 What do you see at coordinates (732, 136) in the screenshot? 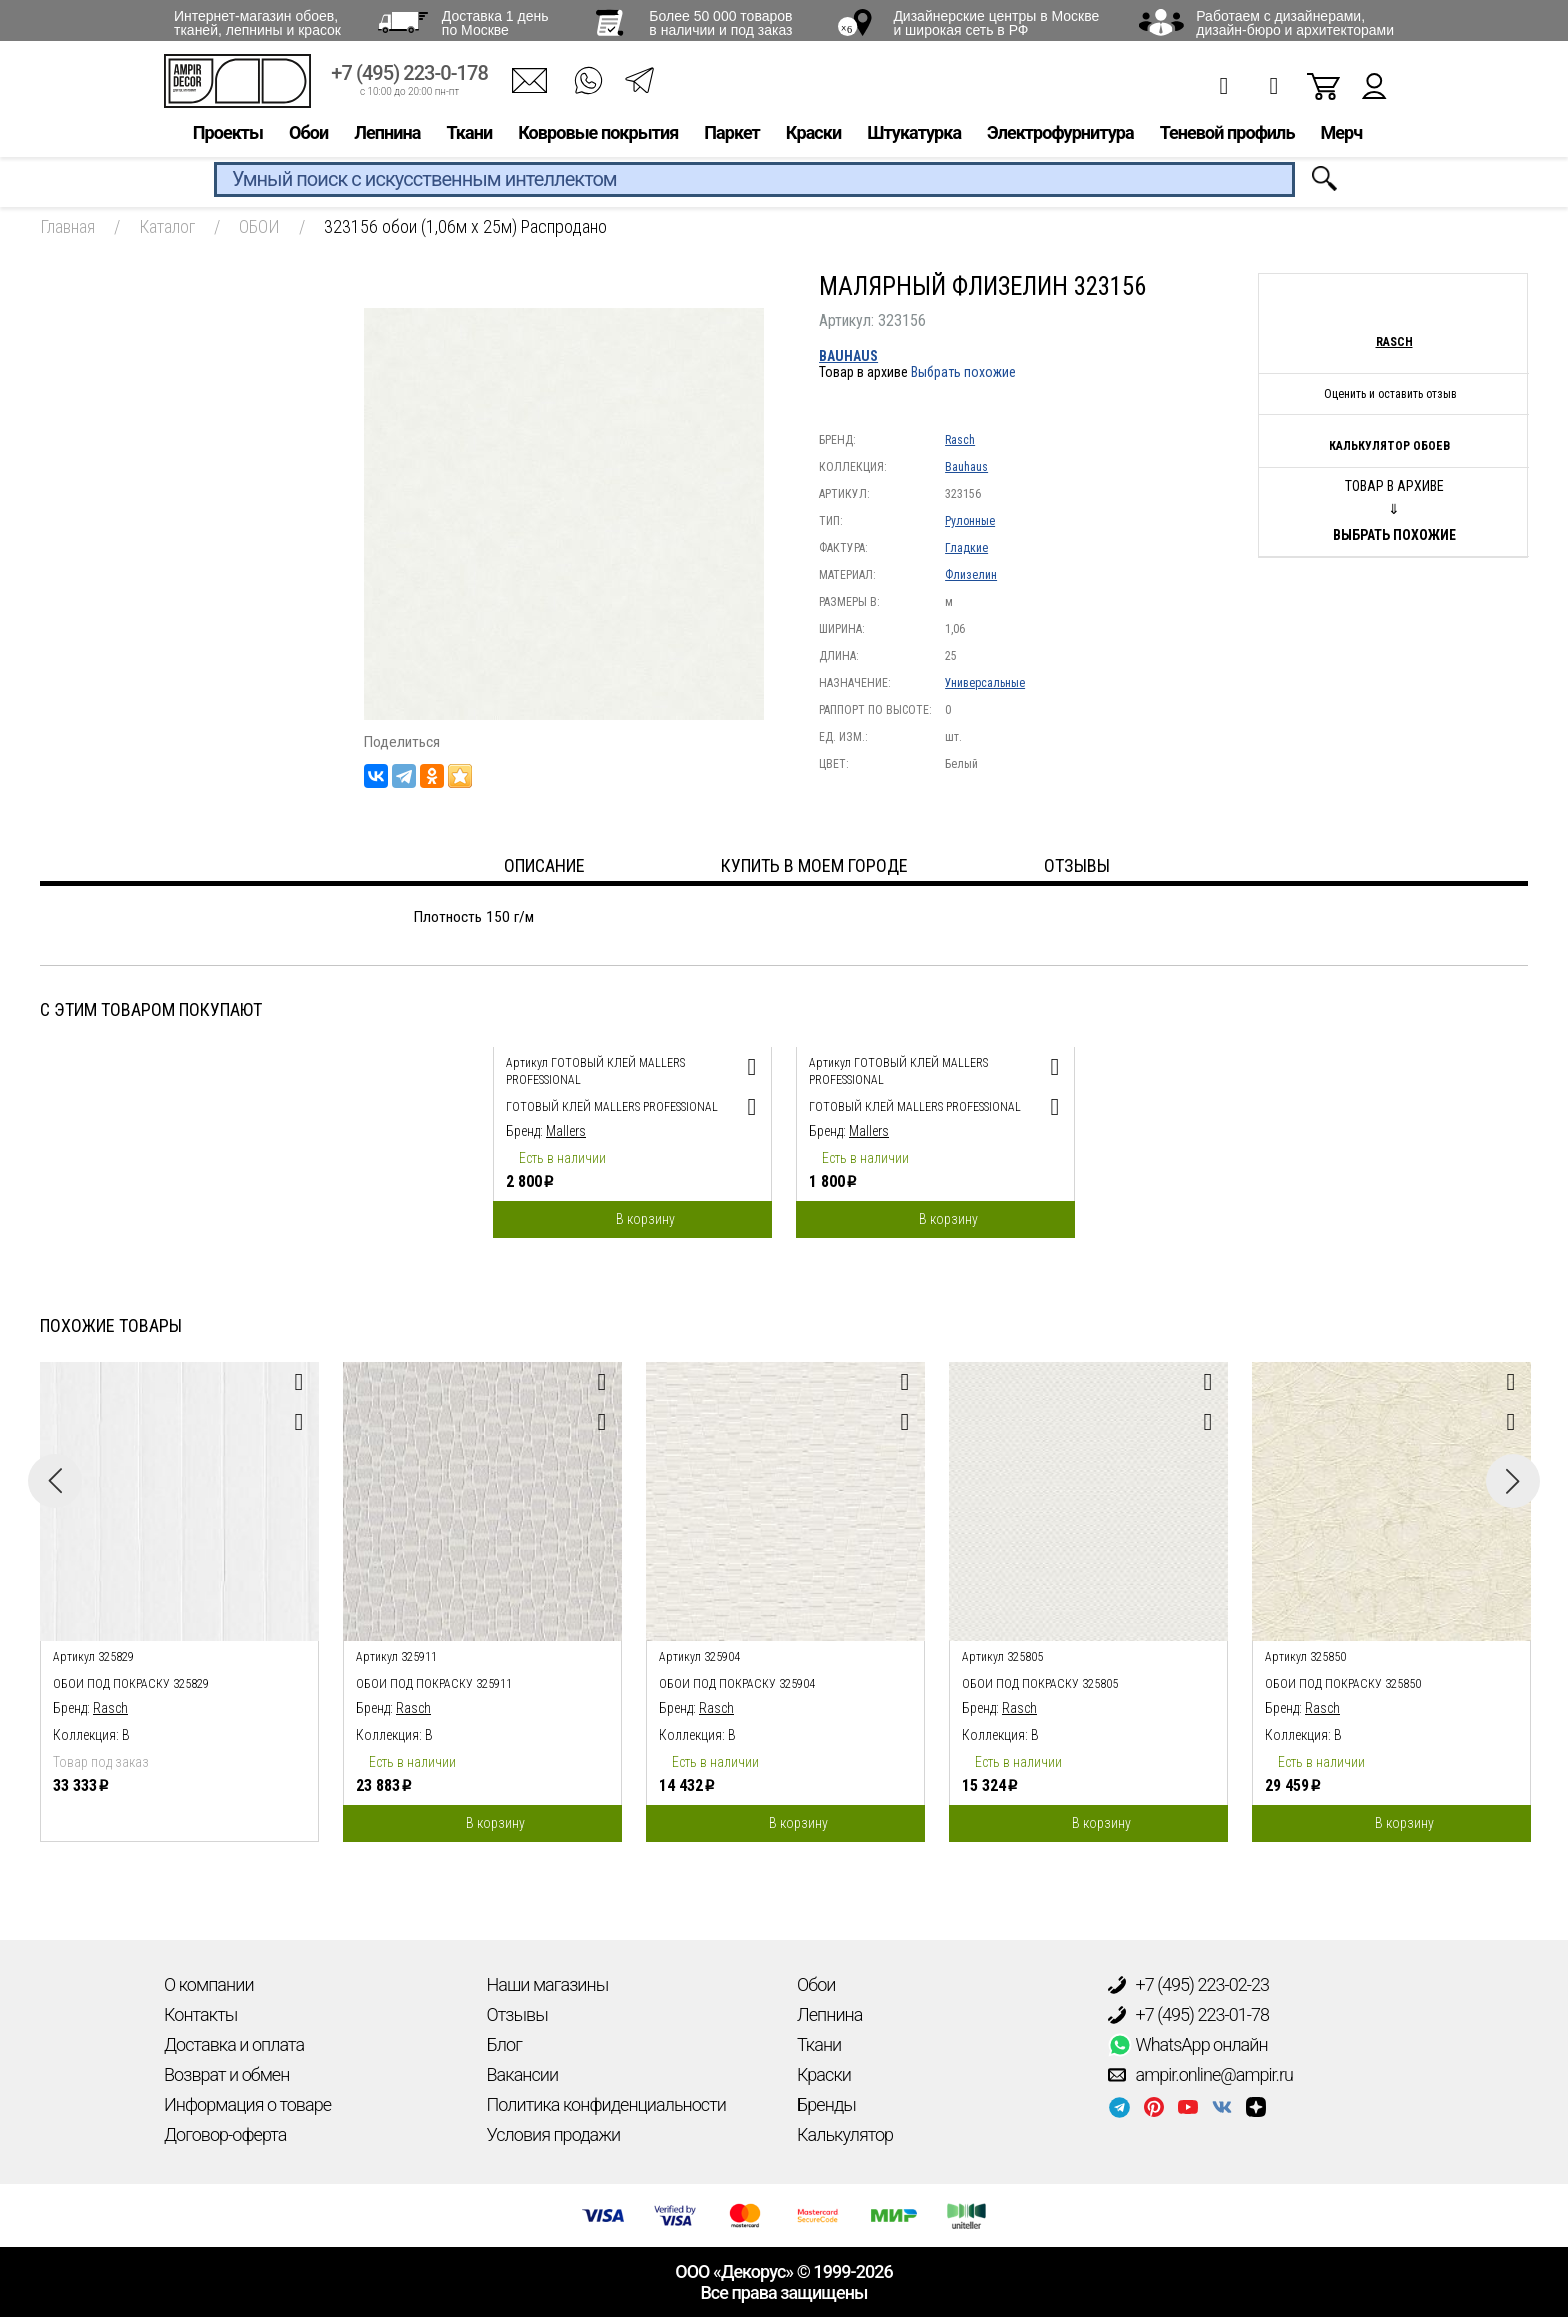
I see `Паркет` at bounding box center [732, 136].